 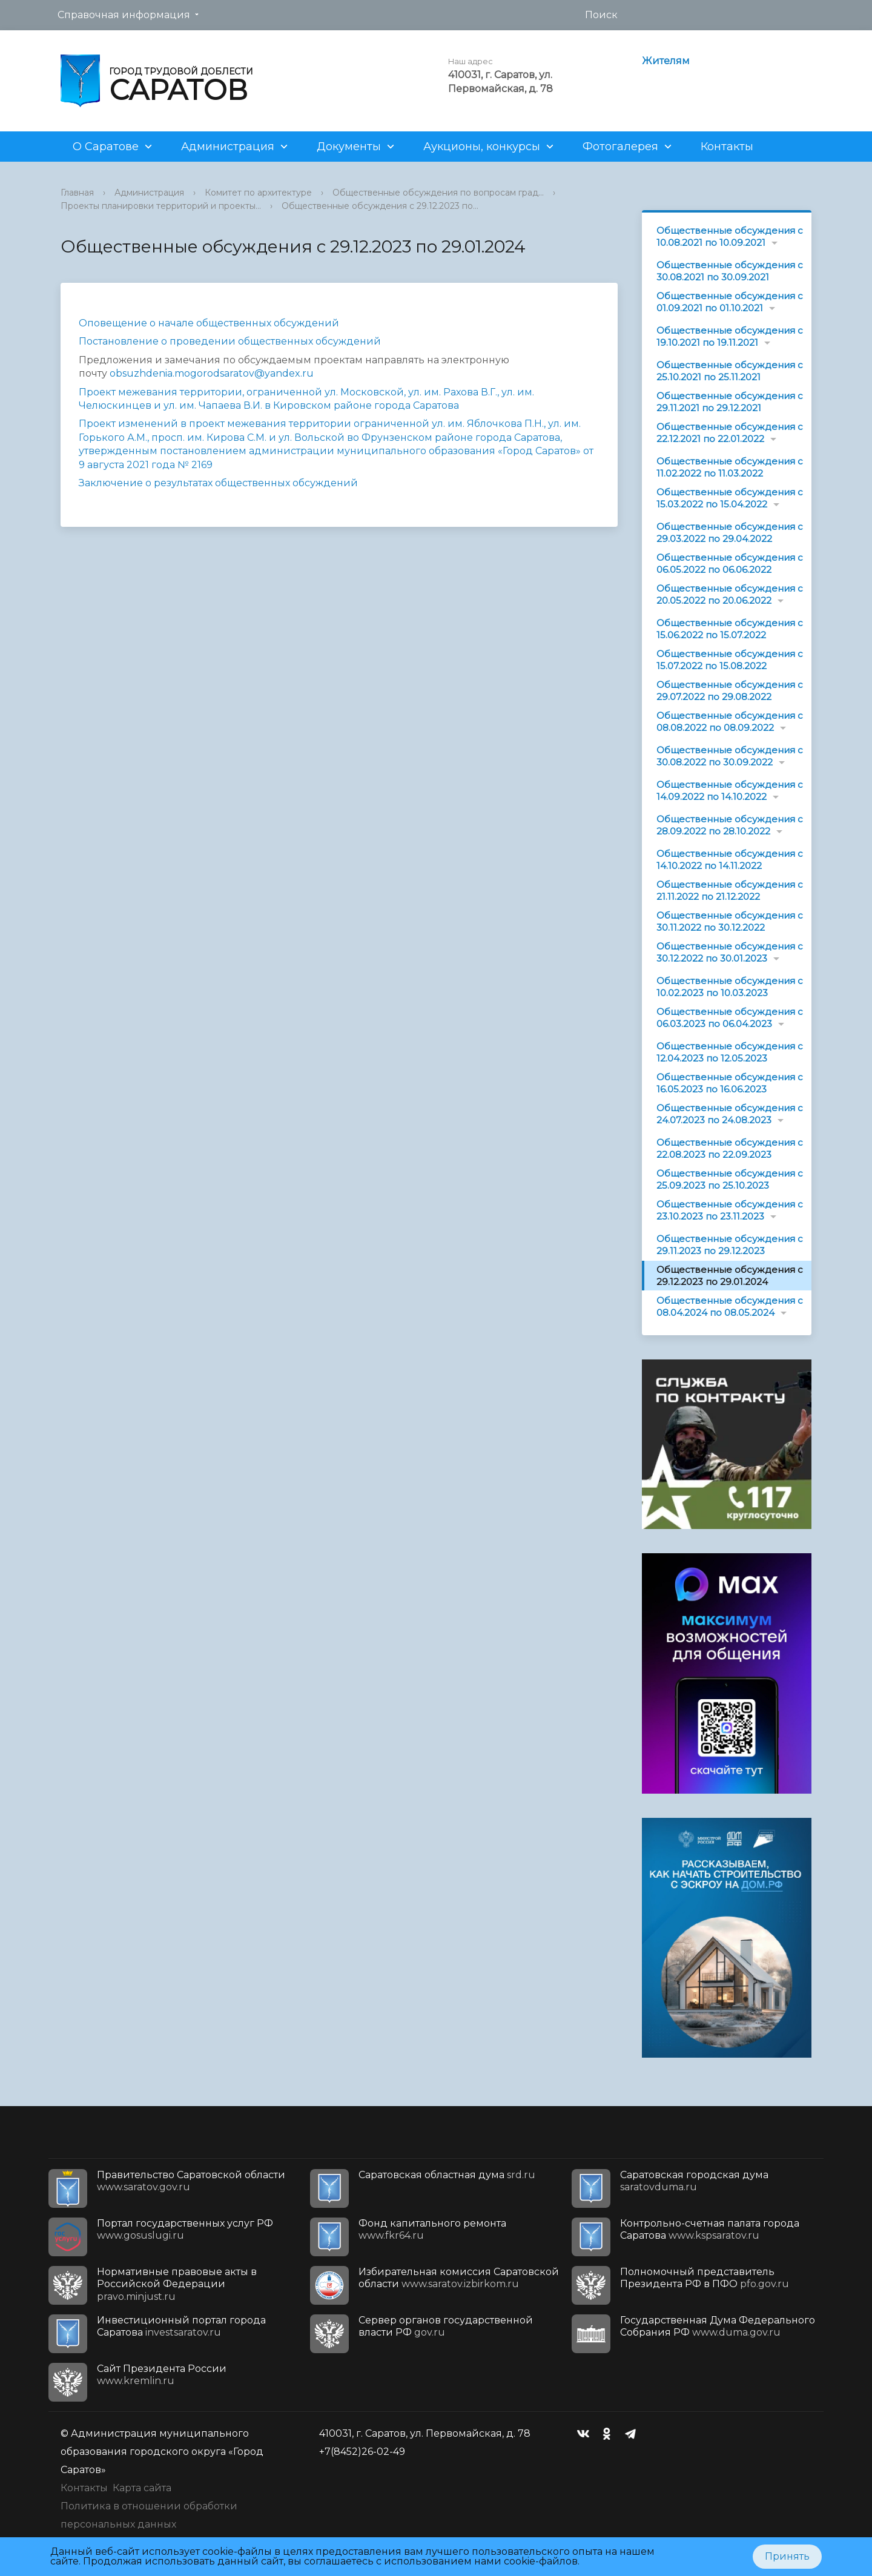 I want to click on Администрация, so click(x=227, y=146).